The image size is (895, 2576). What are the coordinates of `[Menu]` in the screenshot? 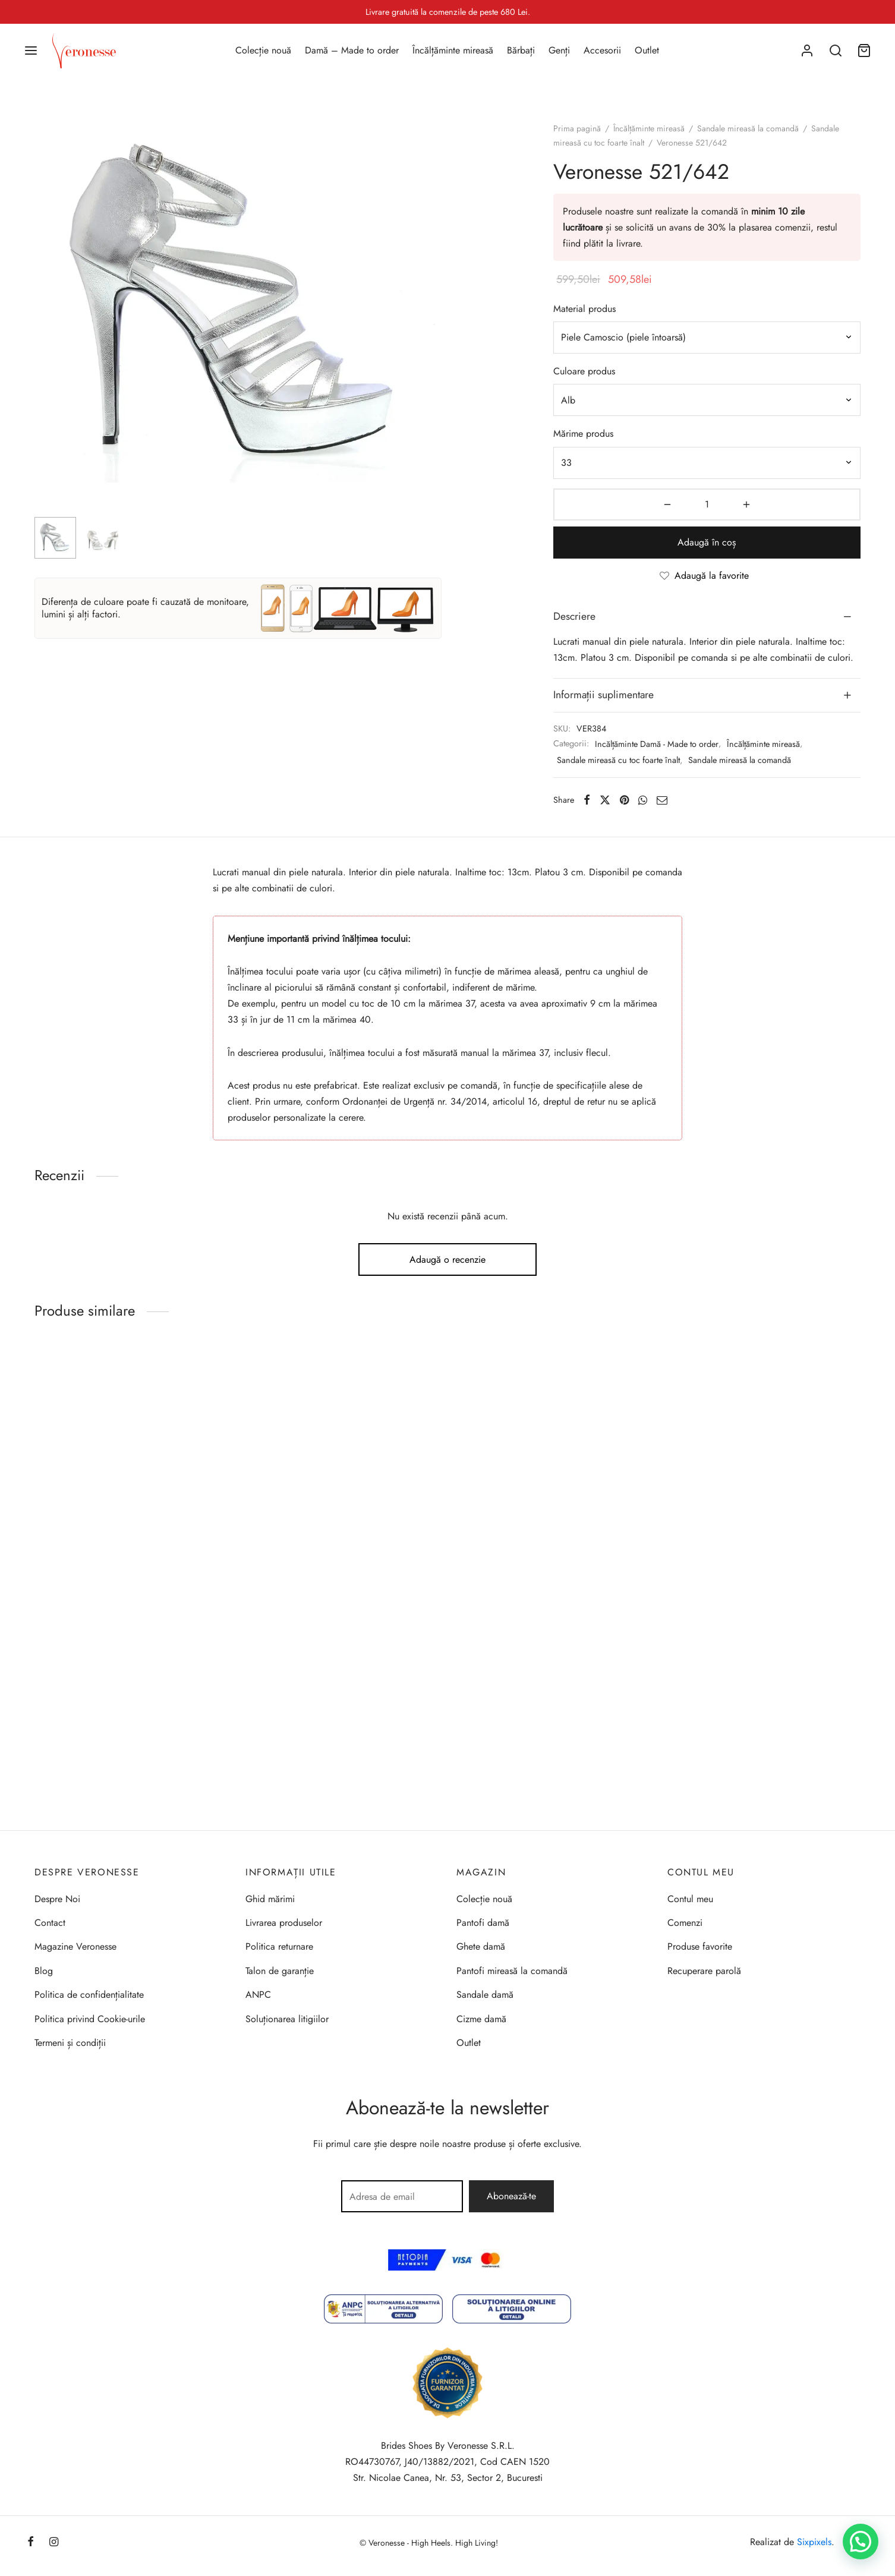 It's located at (31, 50).